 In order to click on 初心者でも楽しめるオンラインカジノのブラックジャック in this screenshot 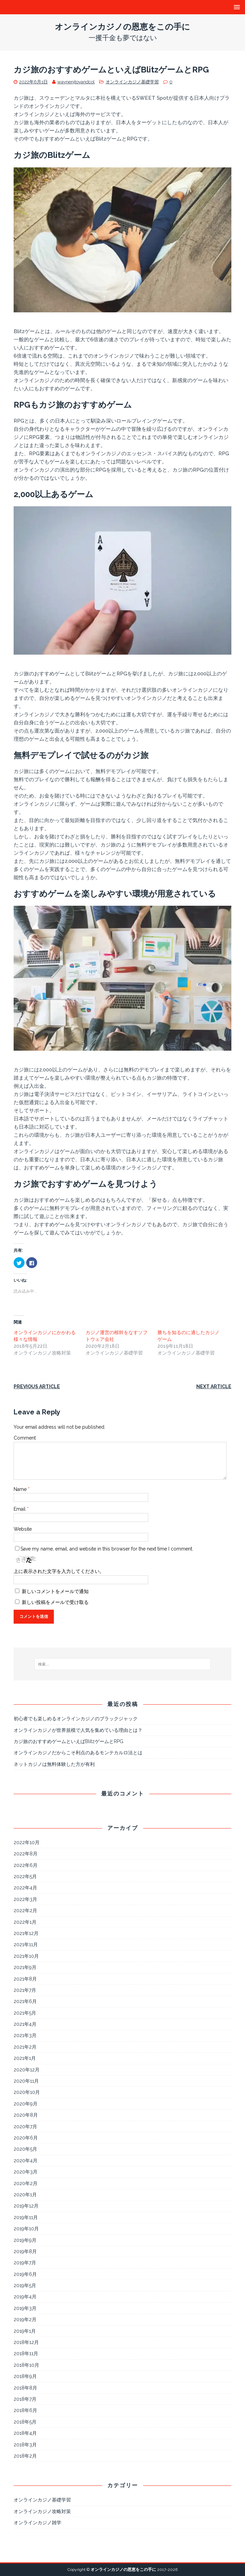, I will do `click(76, 1718)`.